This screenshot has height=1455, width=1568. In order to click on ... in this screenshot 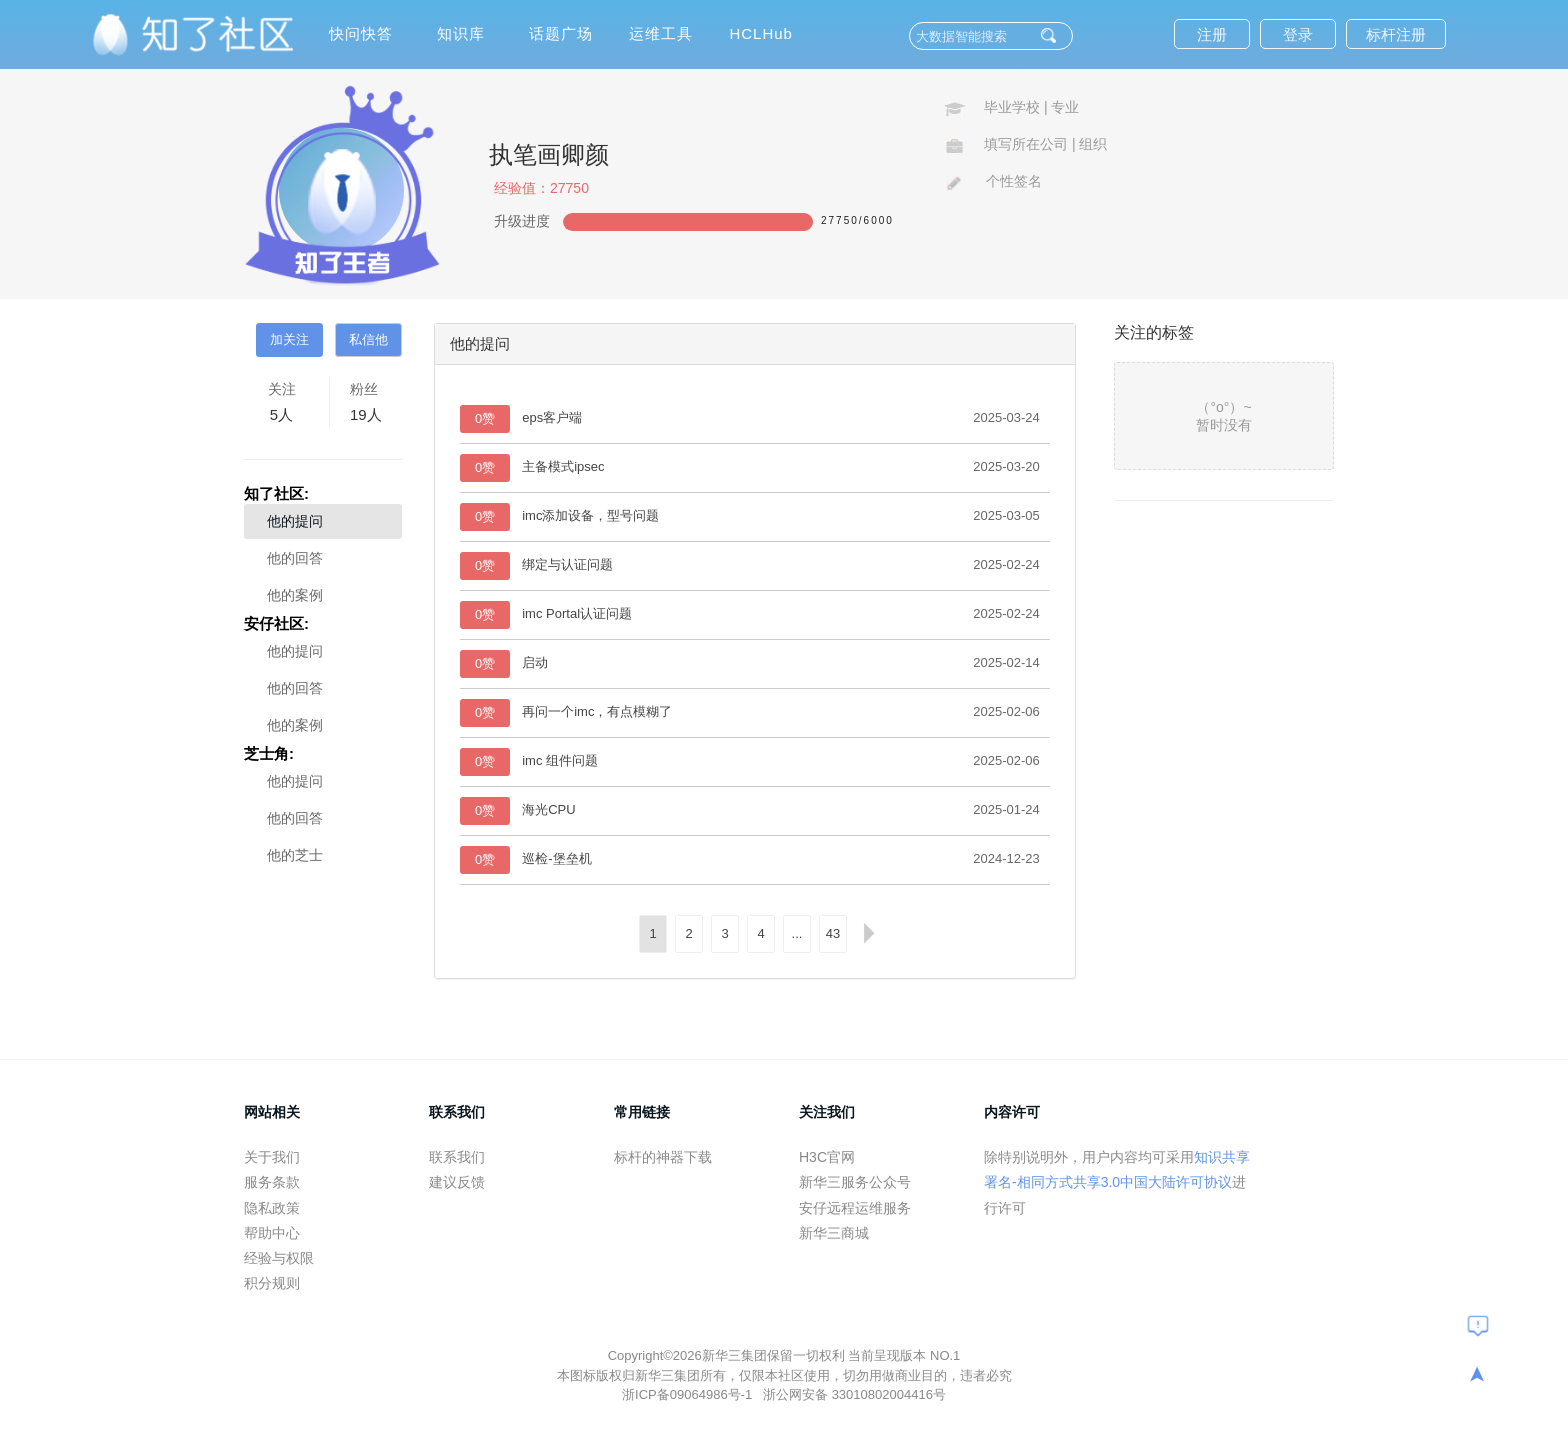, I will do `click(797, 933)`.